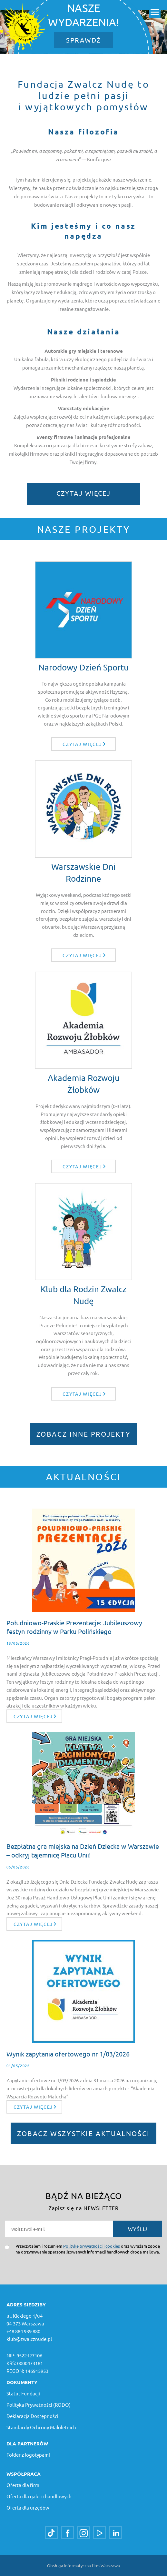 The image size is (167, 2576). Describe the element at coordinates (87, 2248) in the screenshot. I see `Przeczytałem i rozumiem oraz wyrażam zgodę na otrzymywanie spersonalizowanych informacji handlowych drogą mailową.` at that location.